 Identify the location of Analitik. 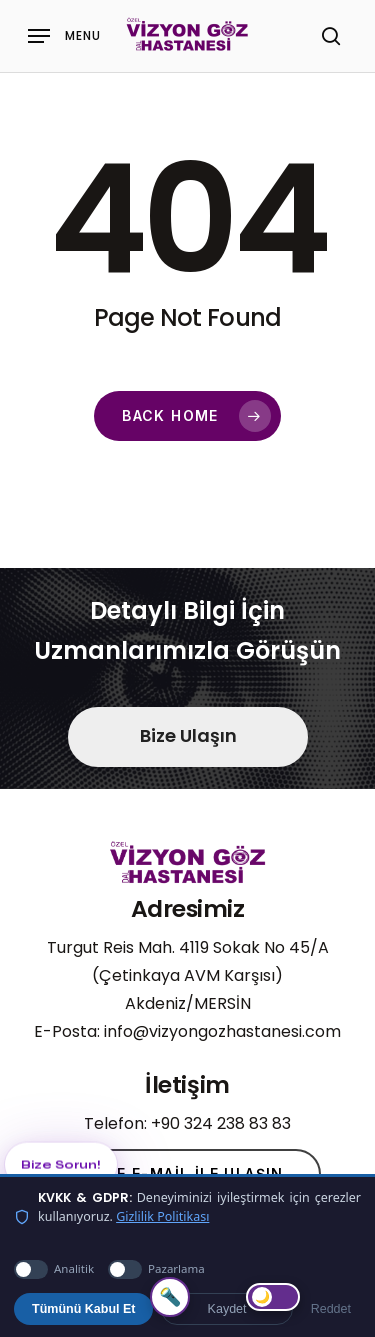
(54, 1269).